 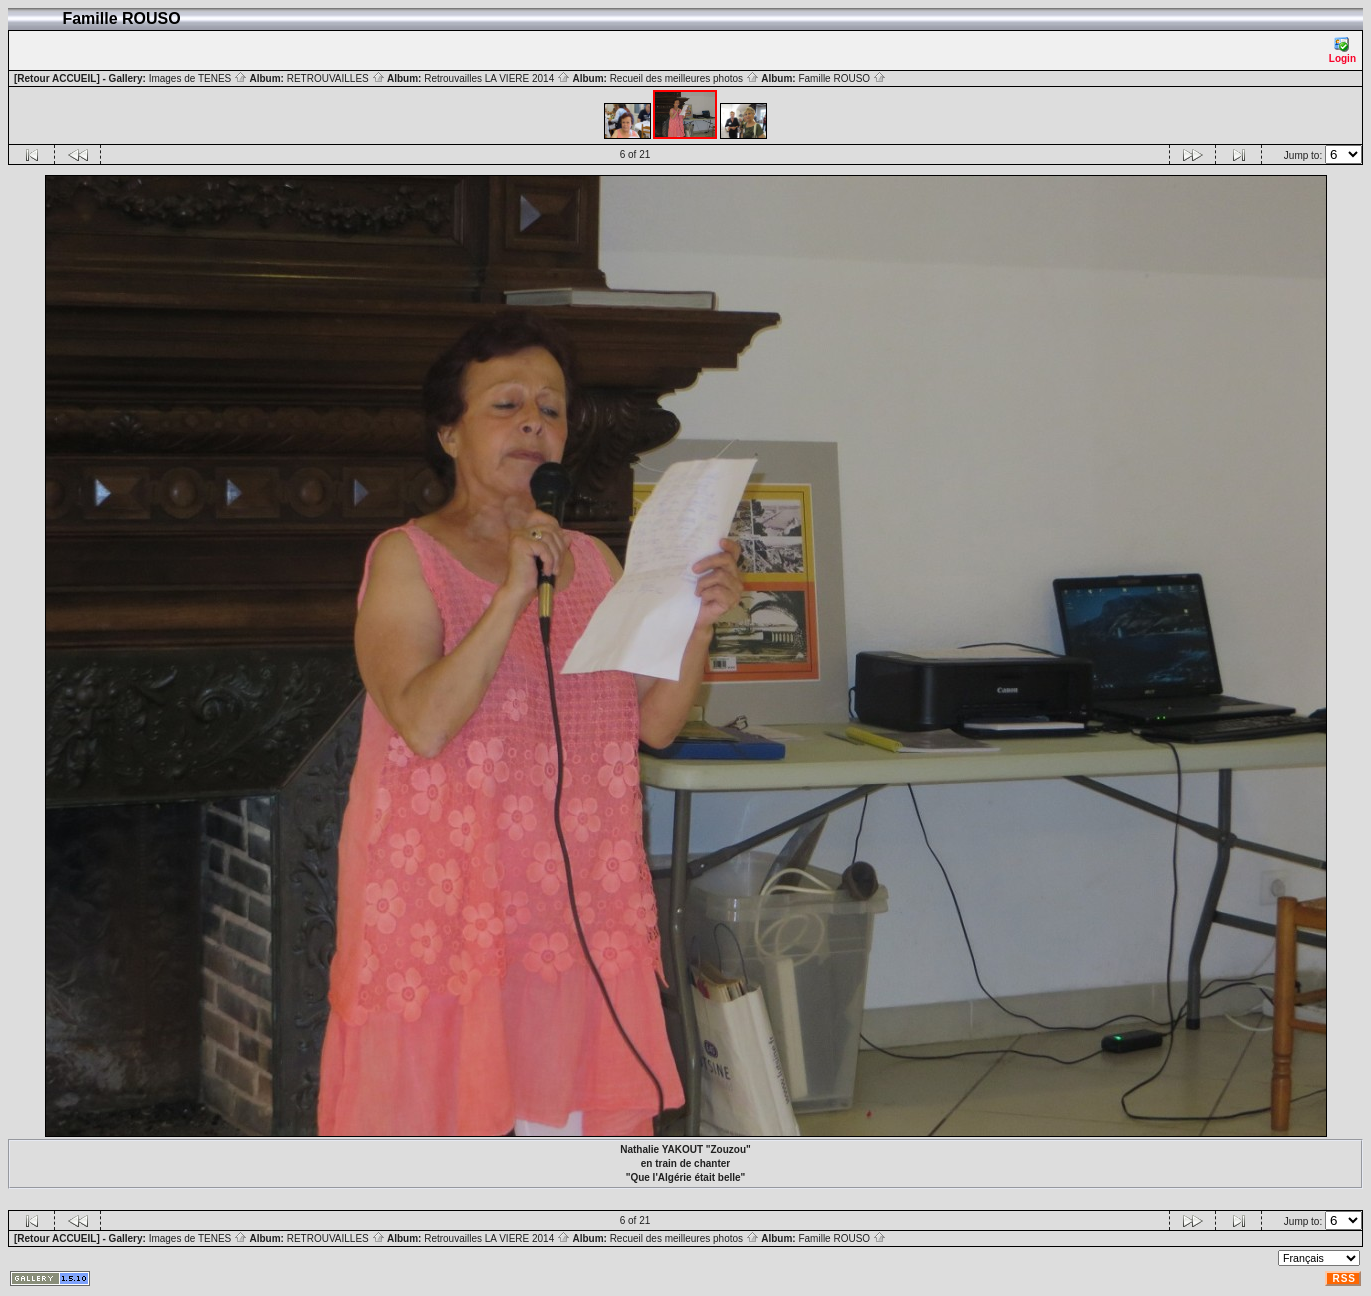 I want to click on RETROUVAILLES, so click(x=336, y=78).